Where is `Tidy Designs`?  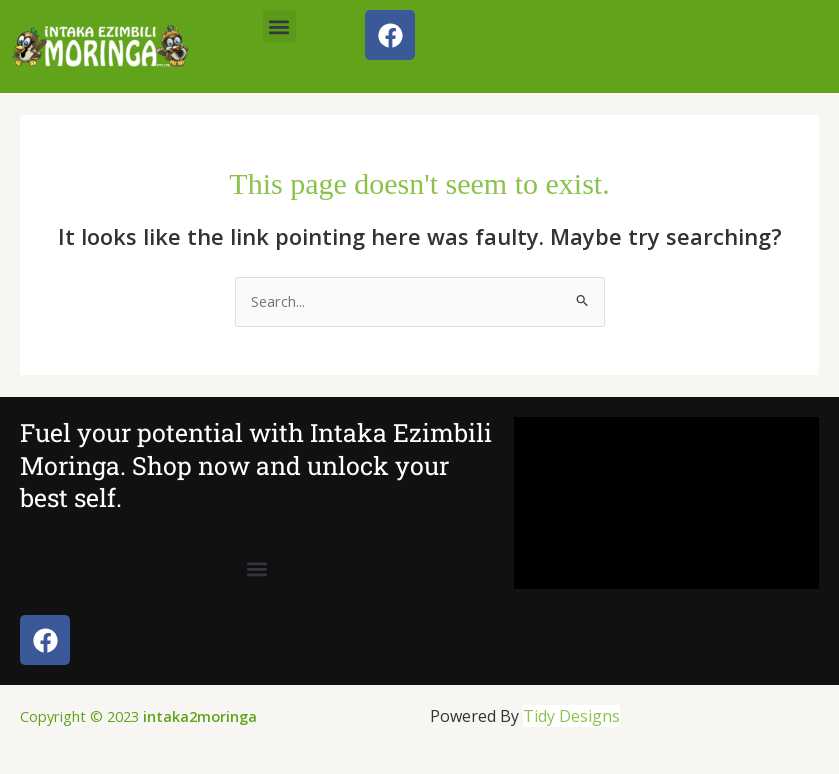
Tidy Designs is located at coordinates (571, 716).